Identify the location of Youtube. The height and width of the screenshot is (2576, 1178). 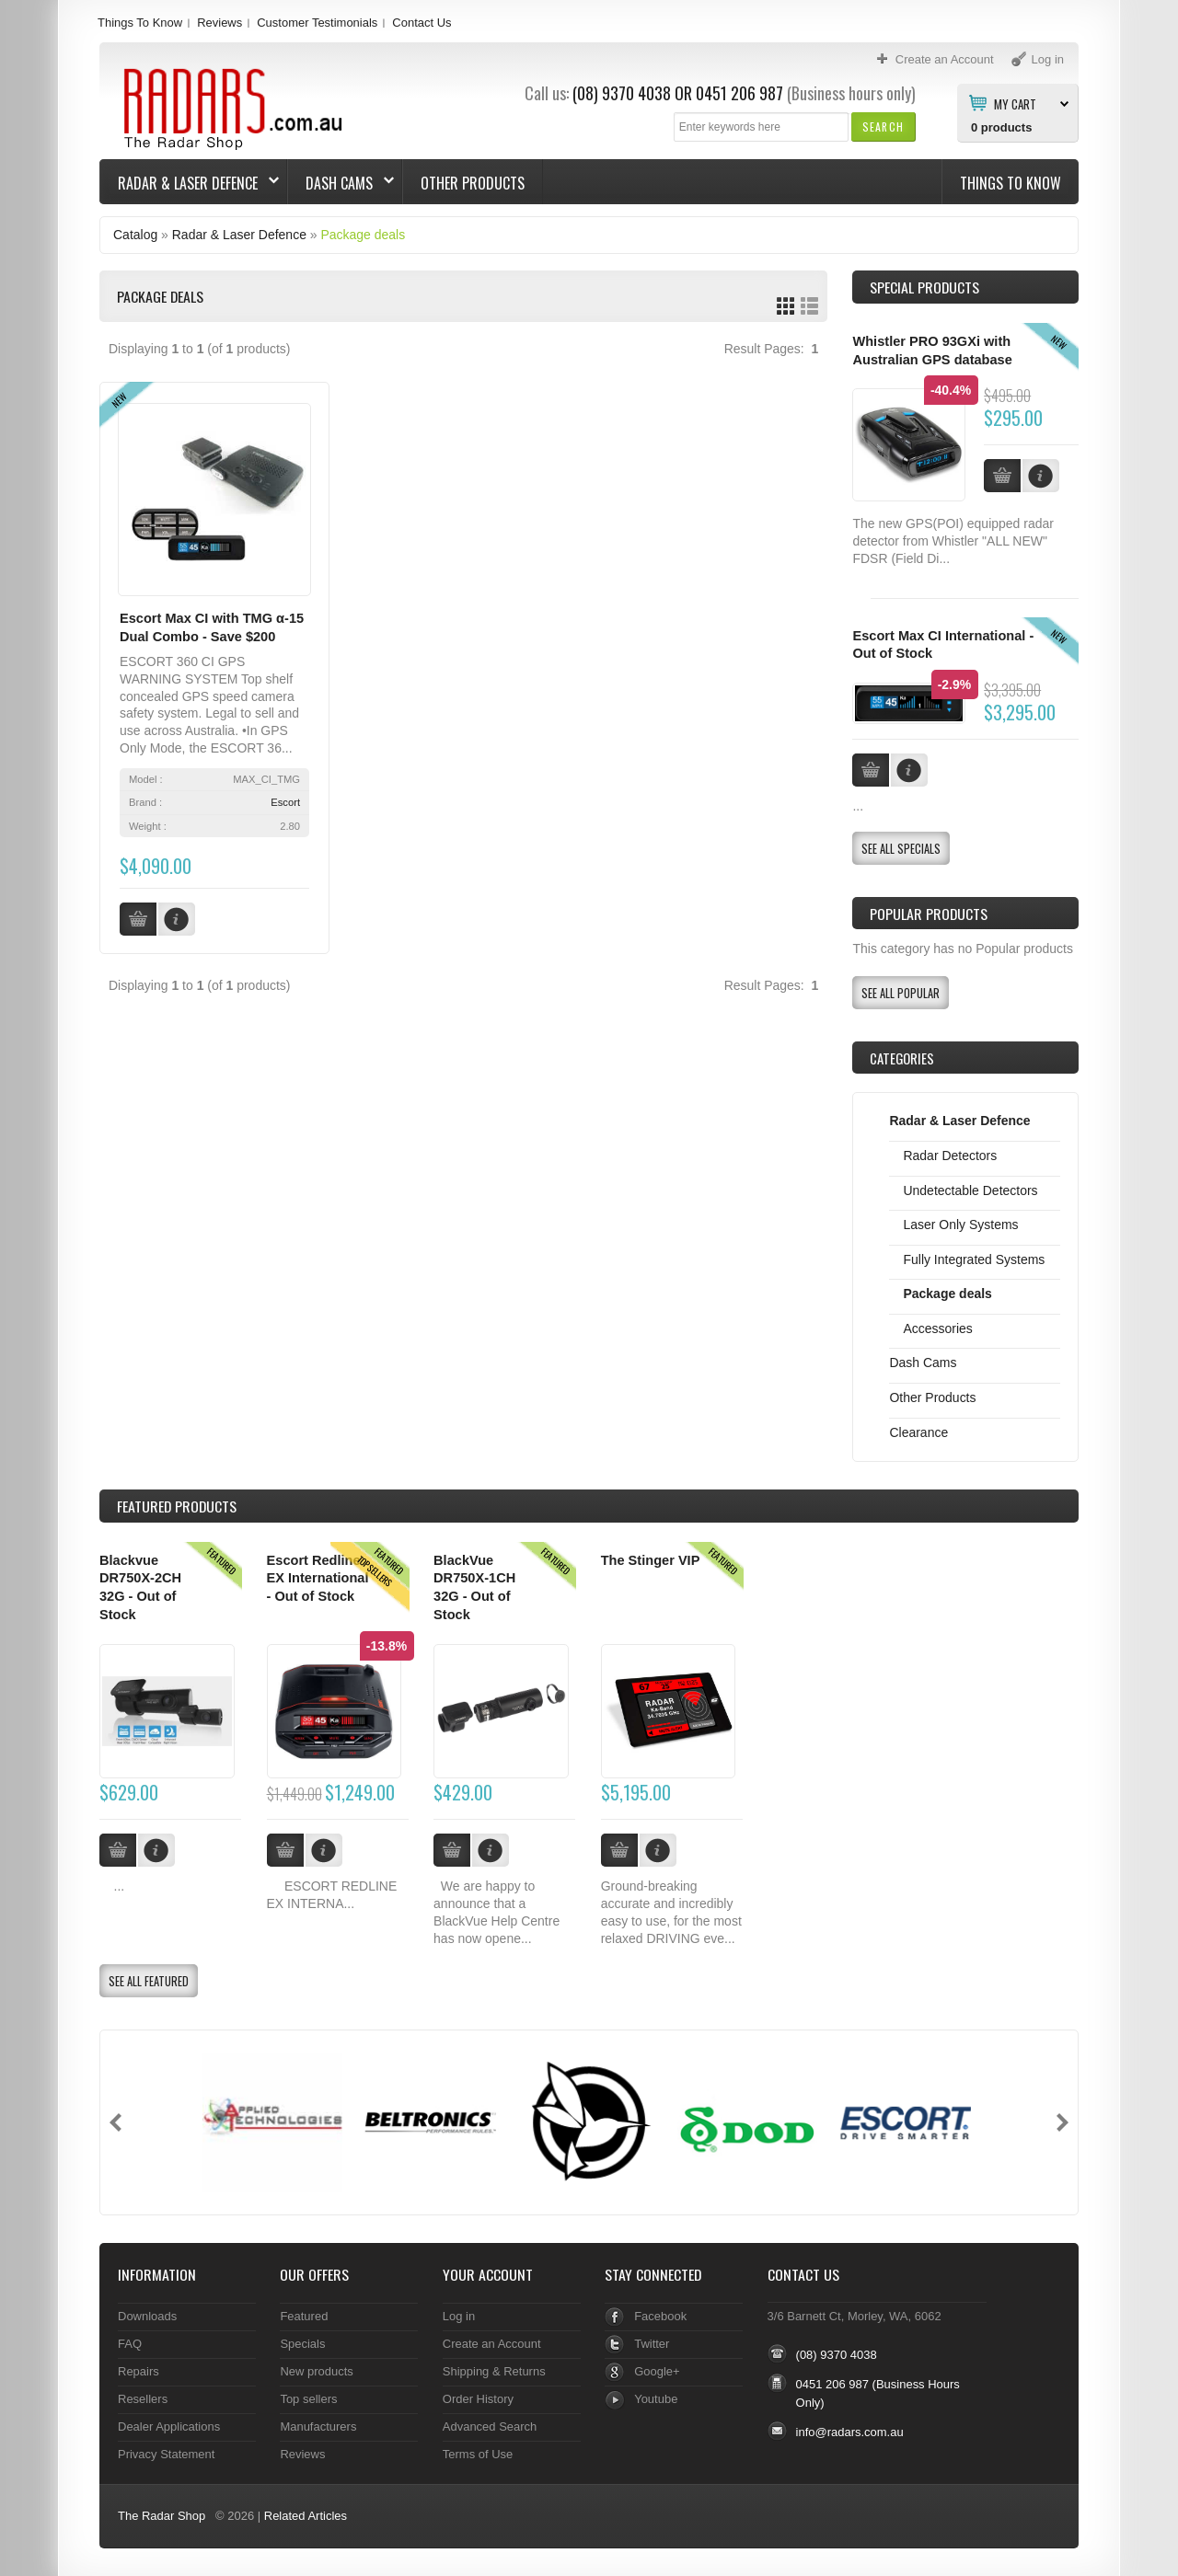
(655, 2399).